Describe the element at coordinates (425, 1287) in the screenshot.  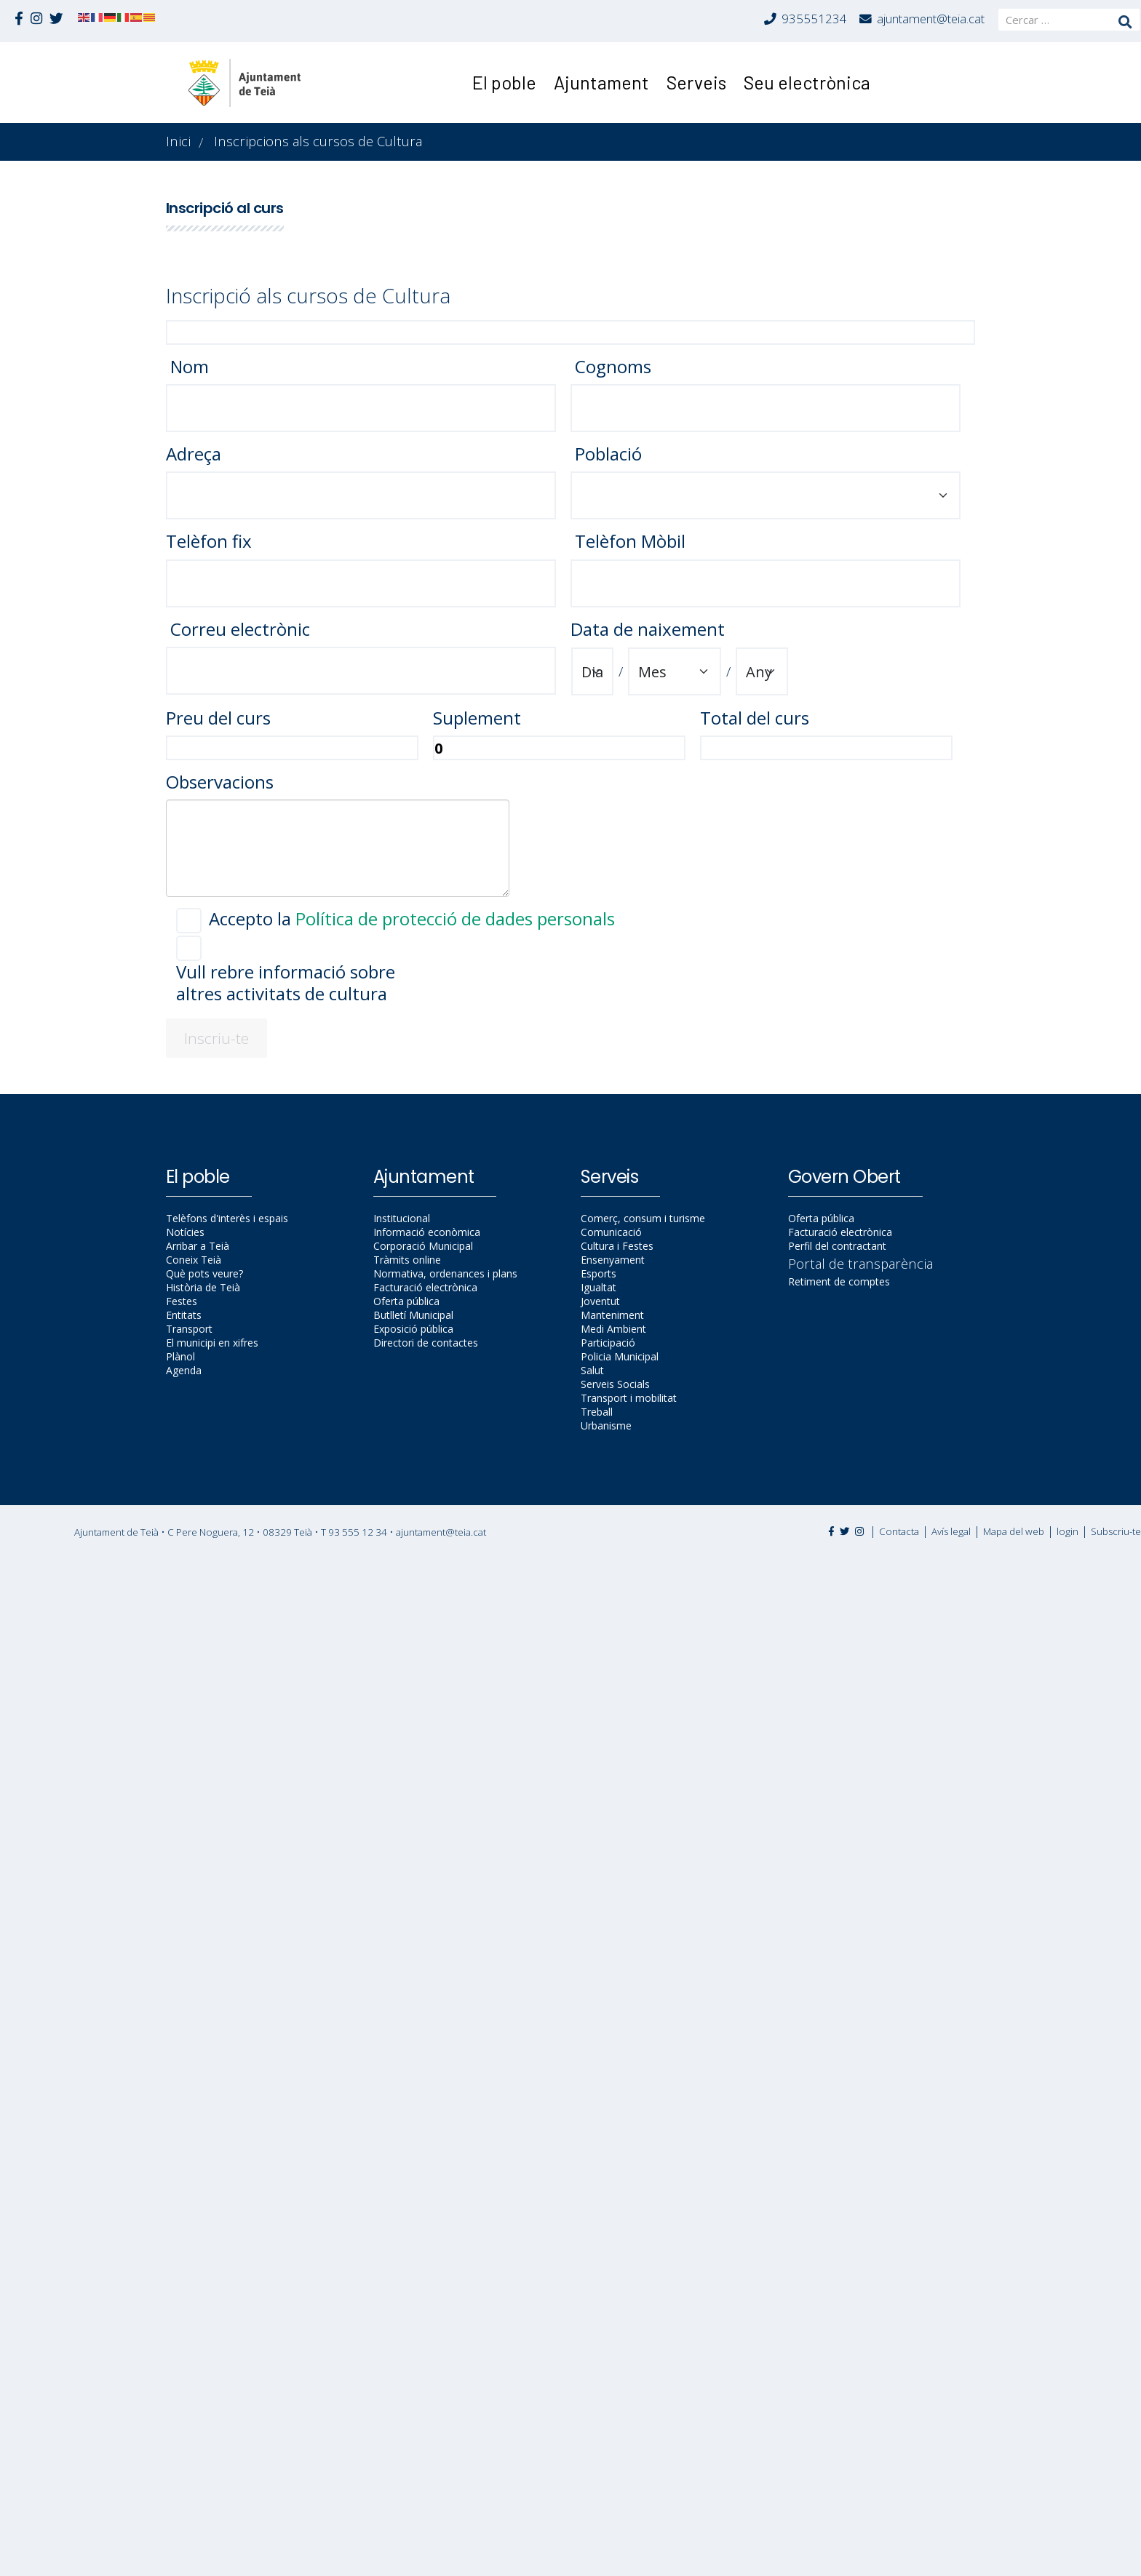
I see `Facturació electrònica` at that location.